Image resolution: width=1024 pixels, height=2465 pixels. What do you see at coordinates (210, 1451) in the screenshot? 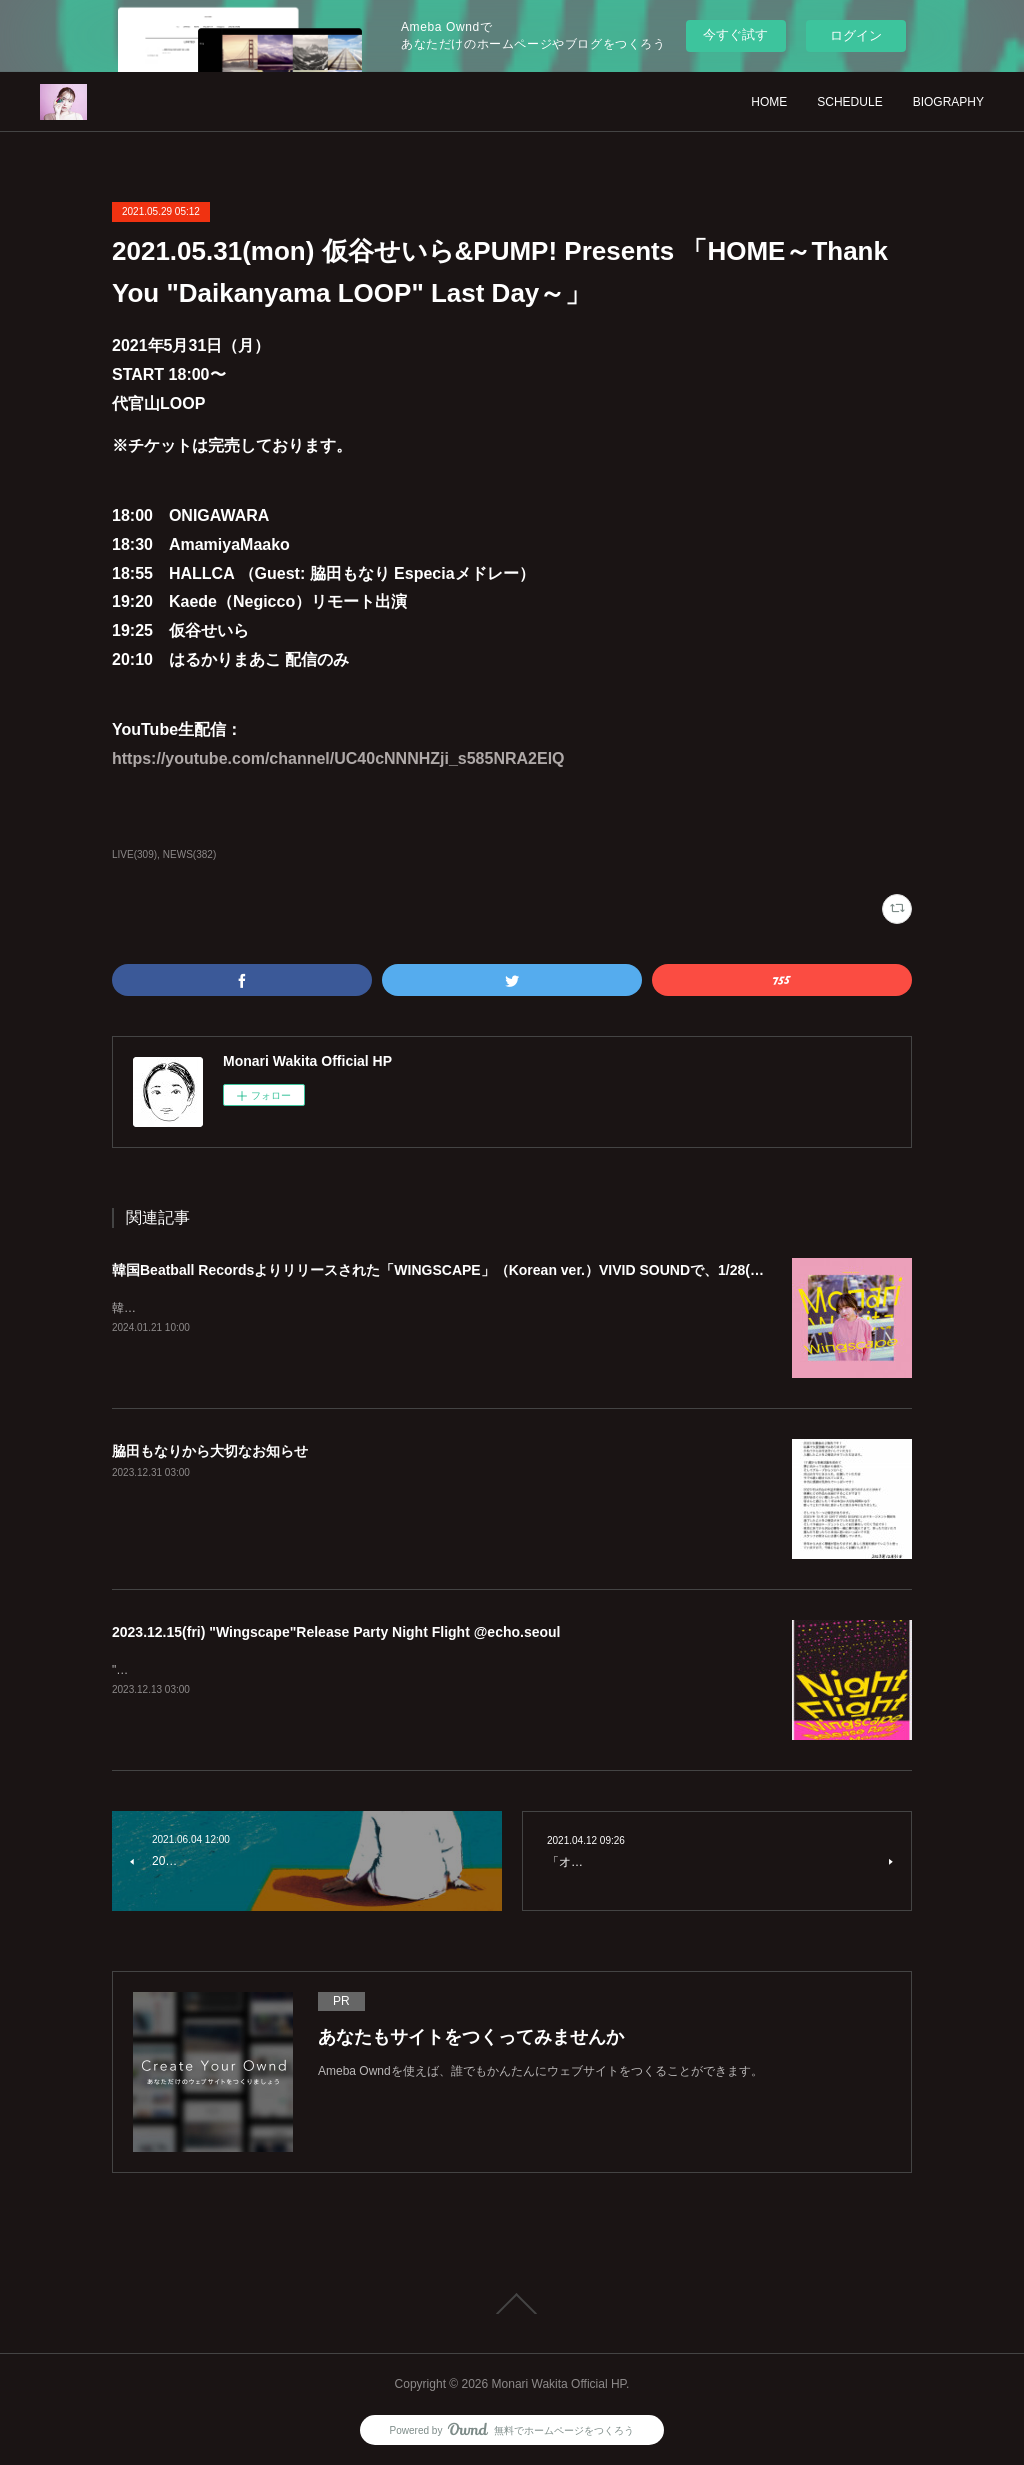
I see `脇田もなりから大切なお知らせ` at bounding box center [210, 1451].